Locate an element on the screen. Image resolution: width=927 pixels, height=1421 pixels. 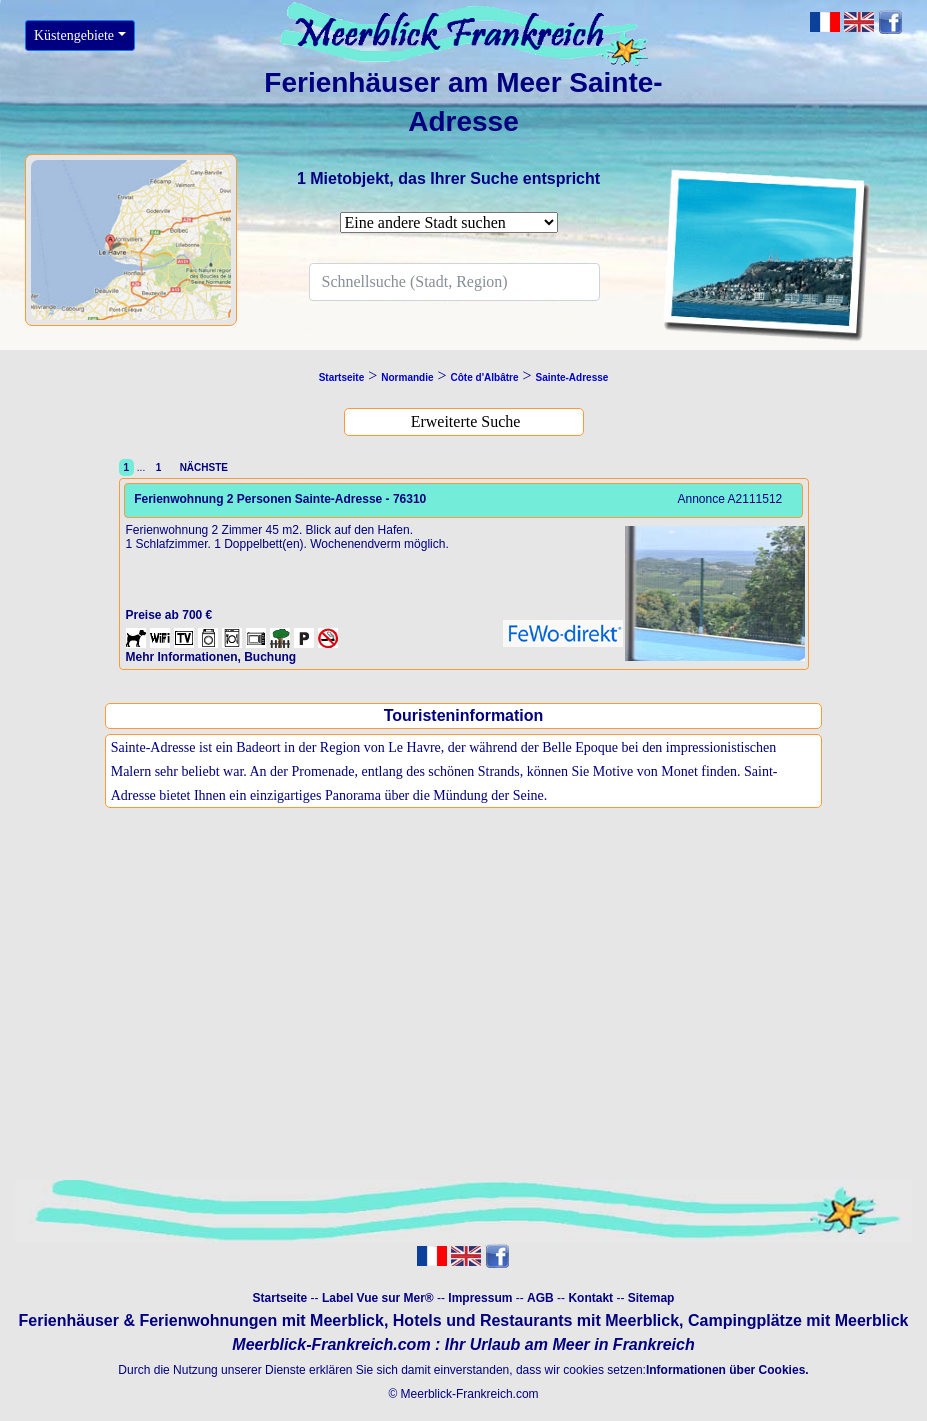
Hotels und Restaurants mit Meerblick is located at coordinates (536, 1320).